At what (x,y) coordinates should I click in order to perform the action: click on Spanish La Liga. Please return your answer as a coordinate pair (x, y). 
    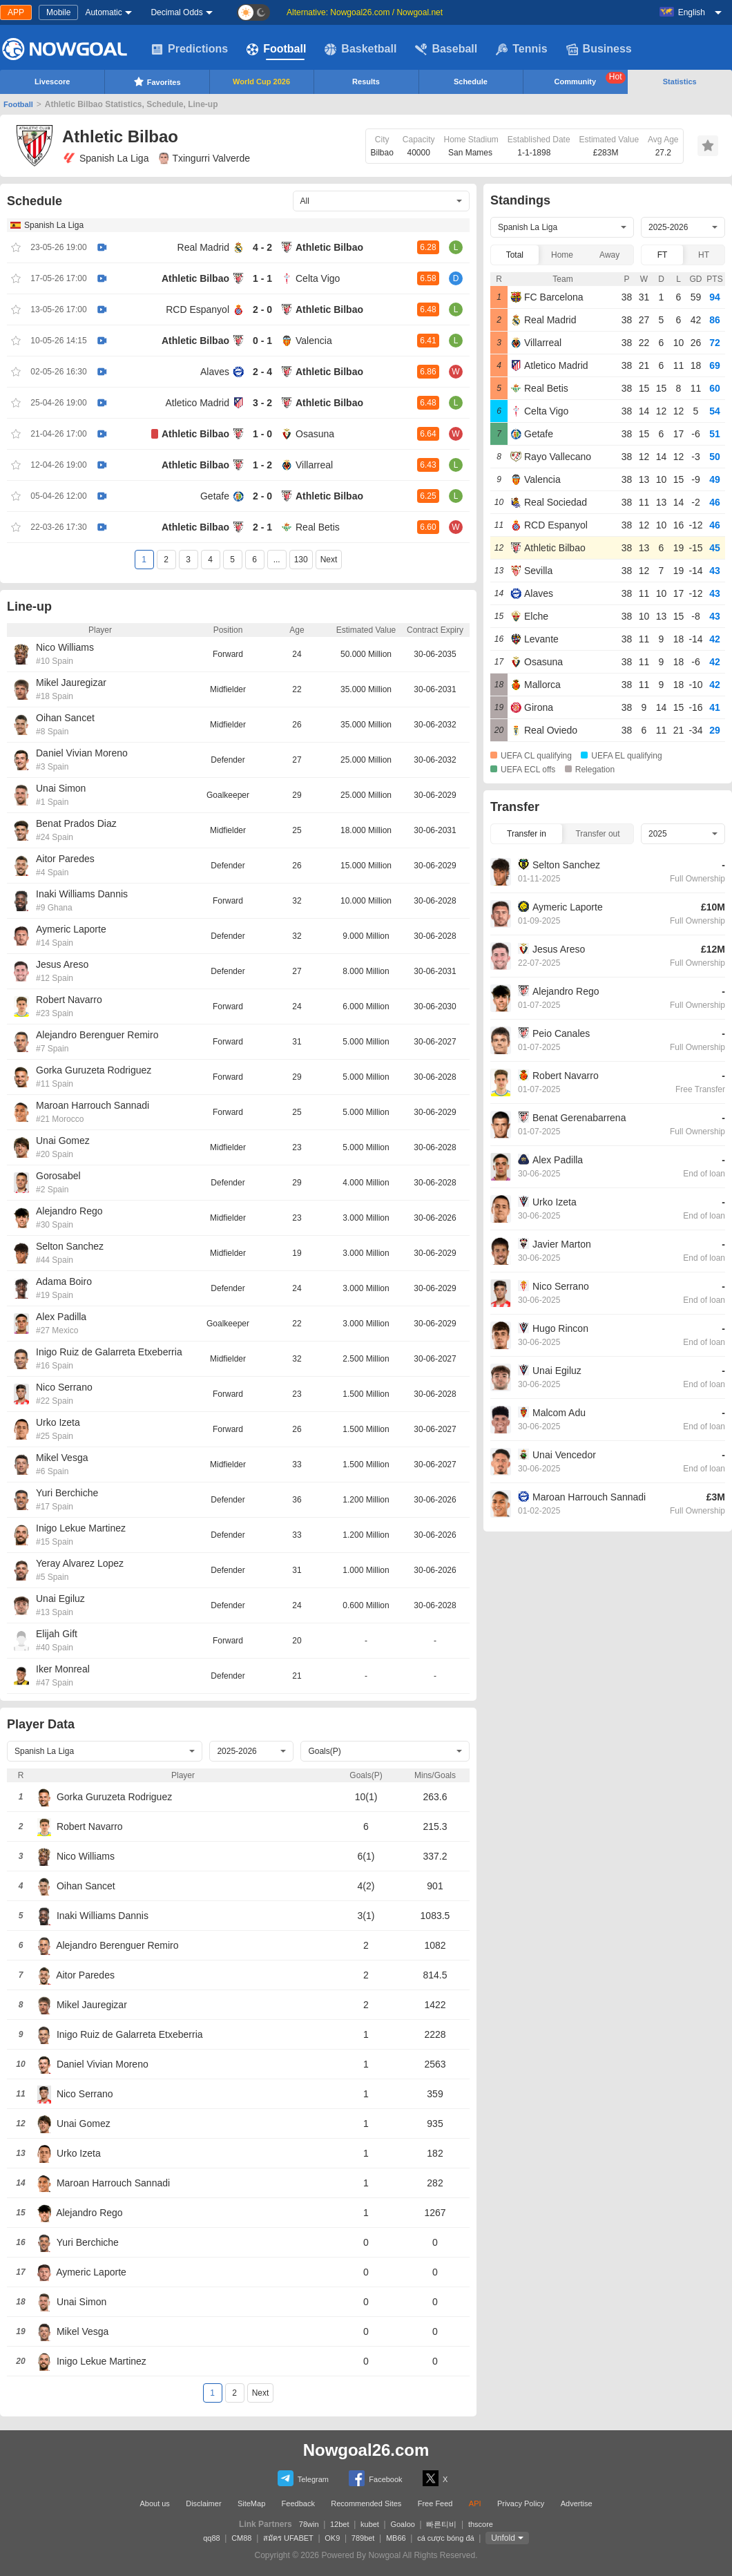
    Looking at the image, I should click on (105, 158).